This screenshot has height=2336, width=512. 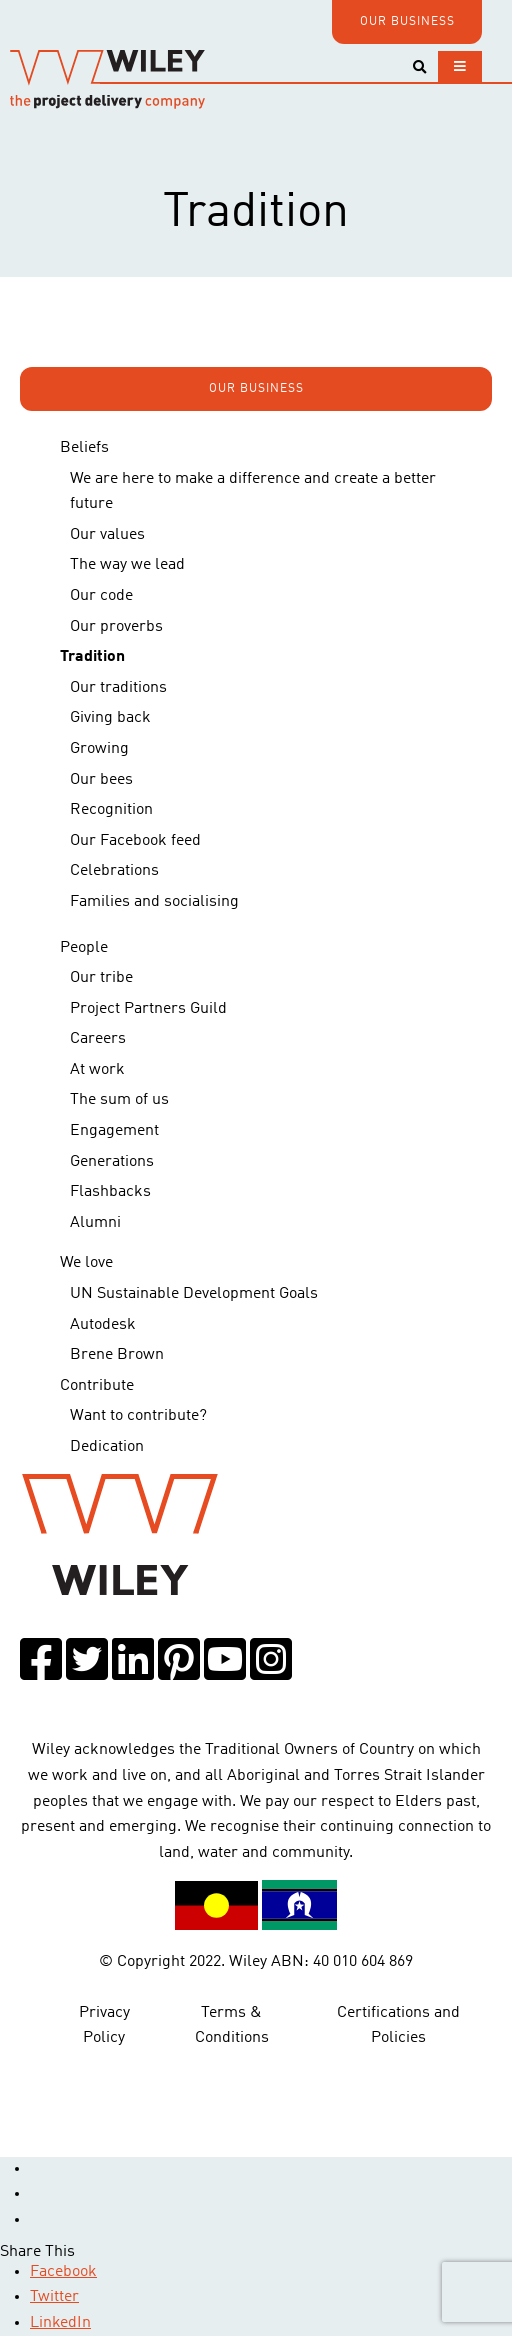 I want to click on Recognition, so click(x=111, y=810).